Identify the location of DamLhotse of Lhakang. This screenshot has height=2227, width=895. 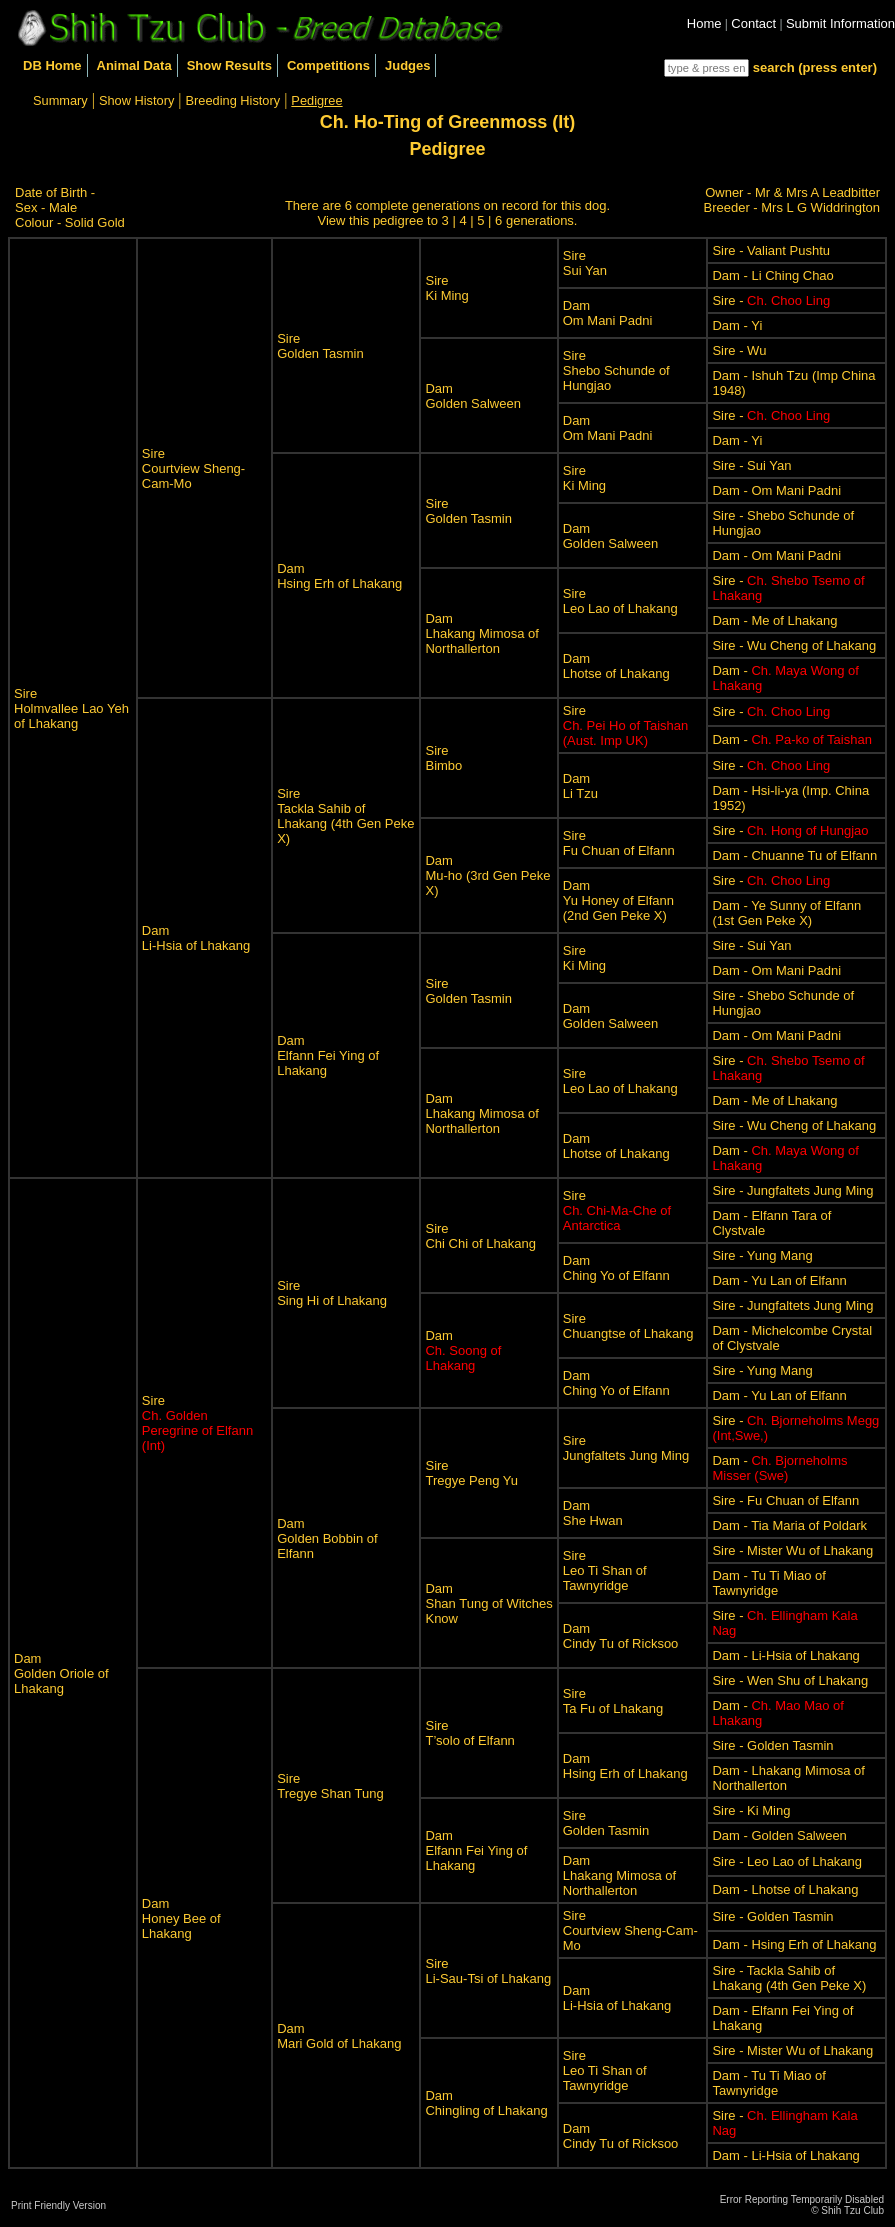
(616, 666).